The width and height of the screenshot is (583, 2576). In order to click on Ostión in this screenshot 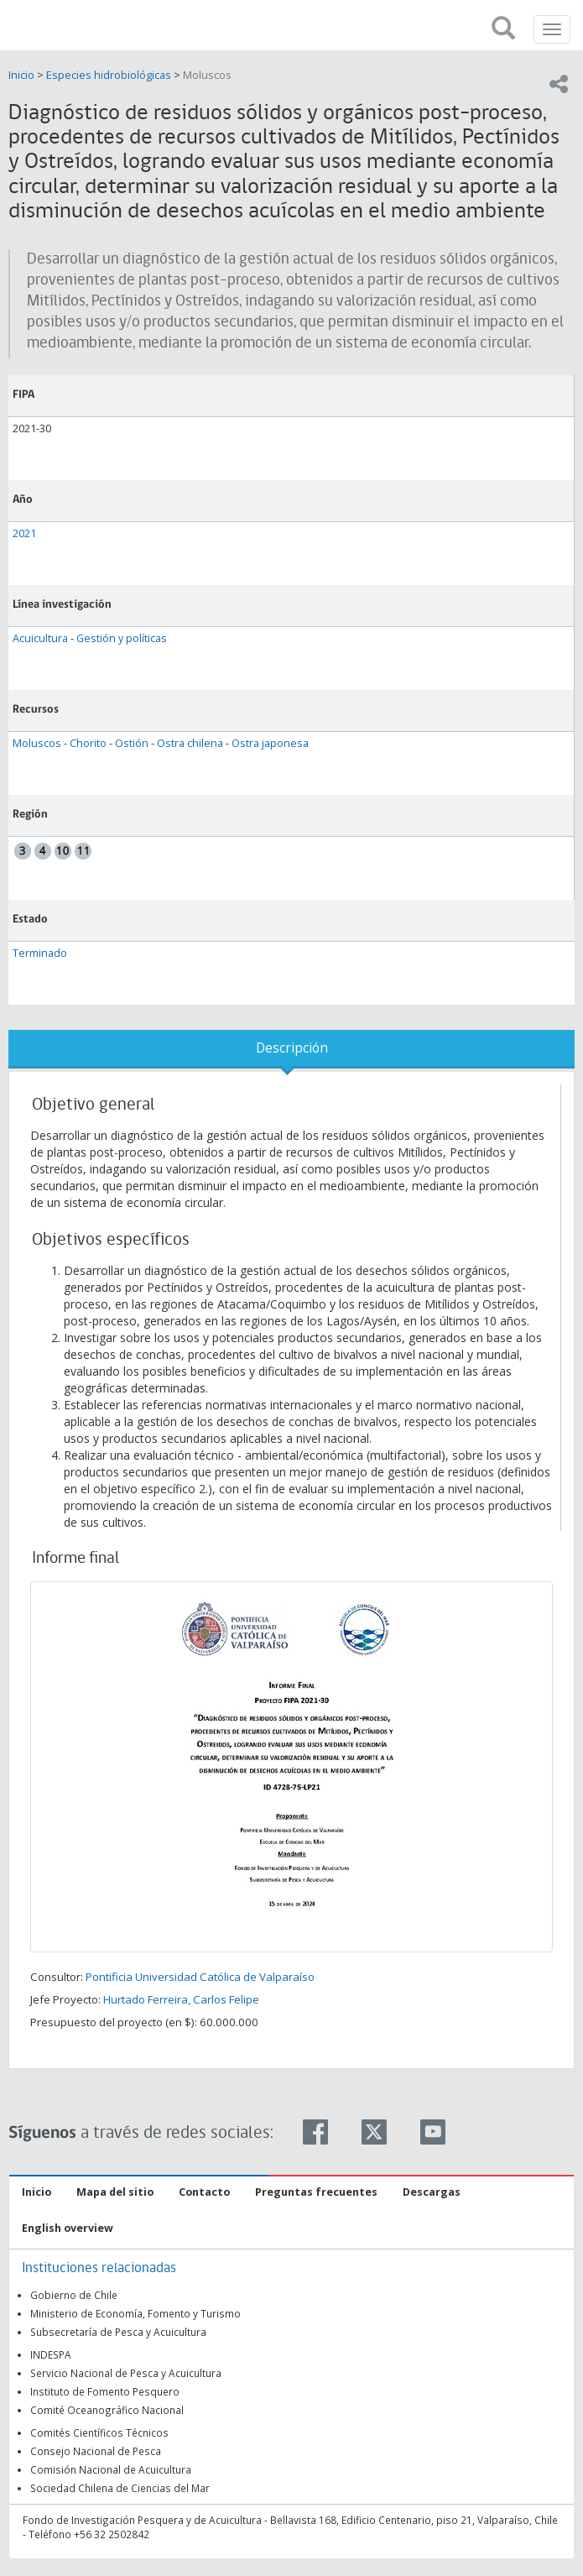, I will do `click(131, 743)`.